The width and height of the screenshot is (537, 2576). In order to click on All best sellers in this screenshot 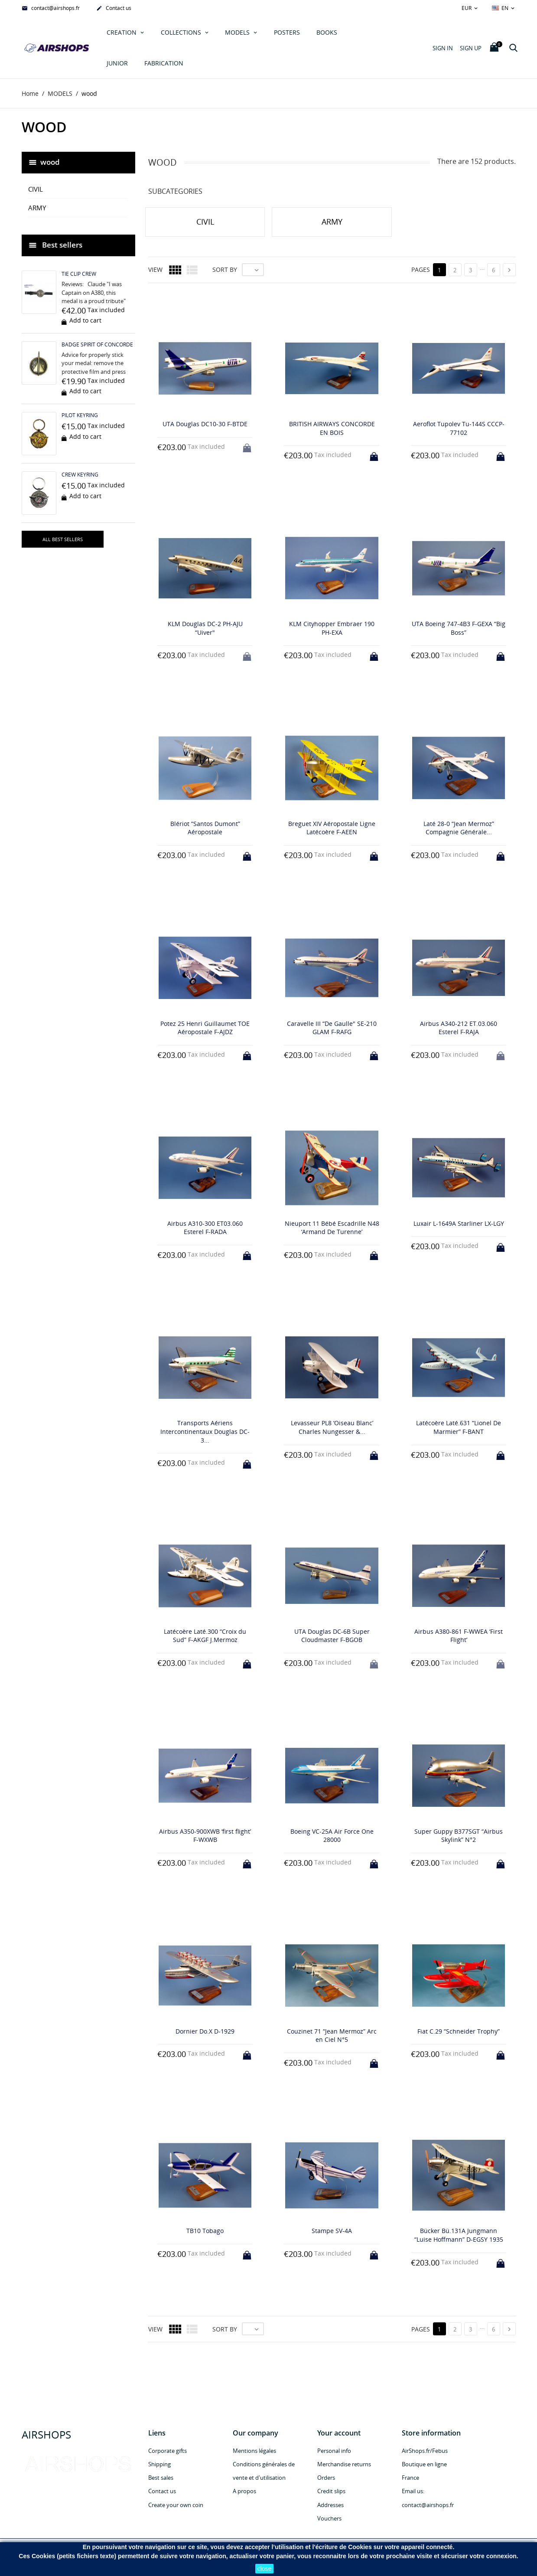, I will do `click(62, 539)`.